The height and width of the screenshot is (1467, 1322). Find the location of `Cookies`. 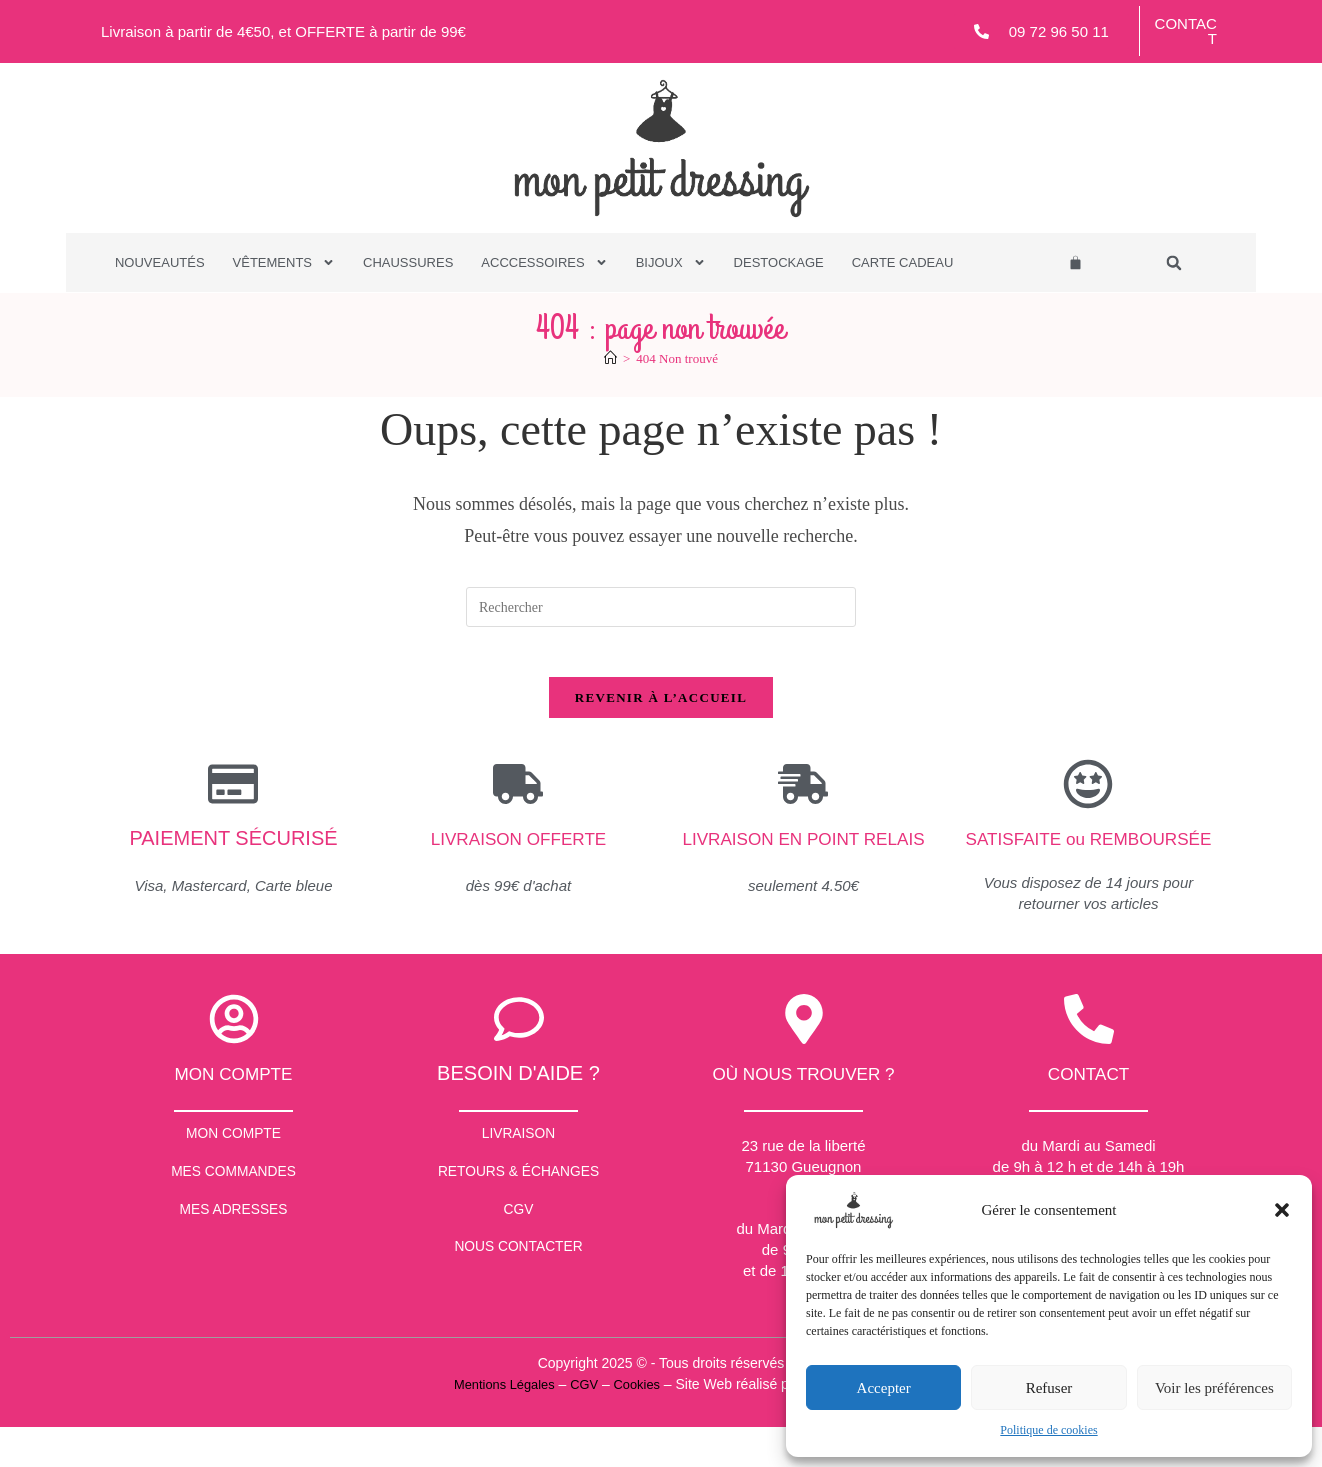

Cookies is located at coordinates (639, 1423).